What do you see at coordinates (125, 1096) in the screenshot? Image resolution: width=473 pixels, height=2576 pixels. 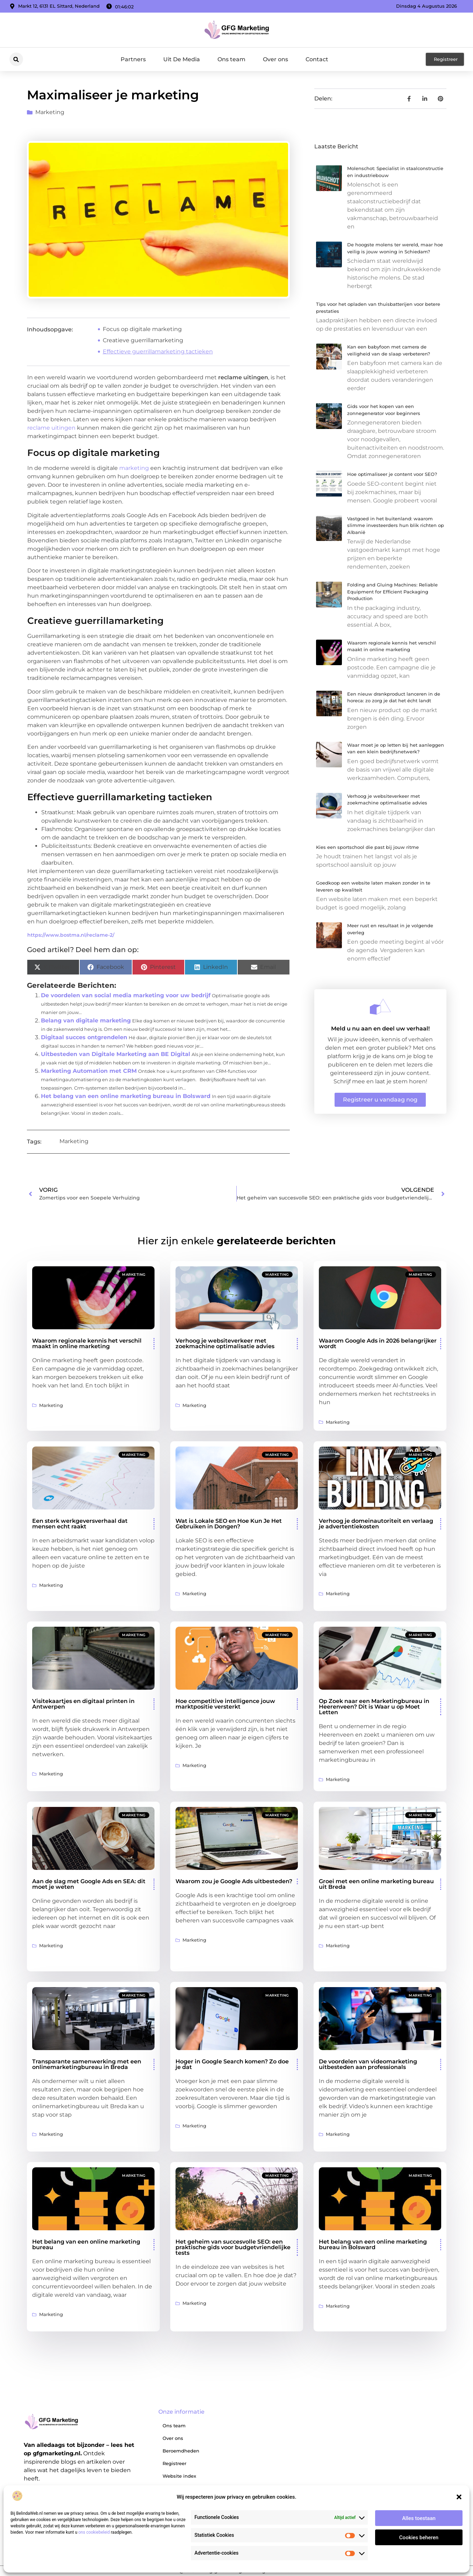 I see `Het belang van een online marketing bureau in Bolsward` at bounding box center [125, 1096].